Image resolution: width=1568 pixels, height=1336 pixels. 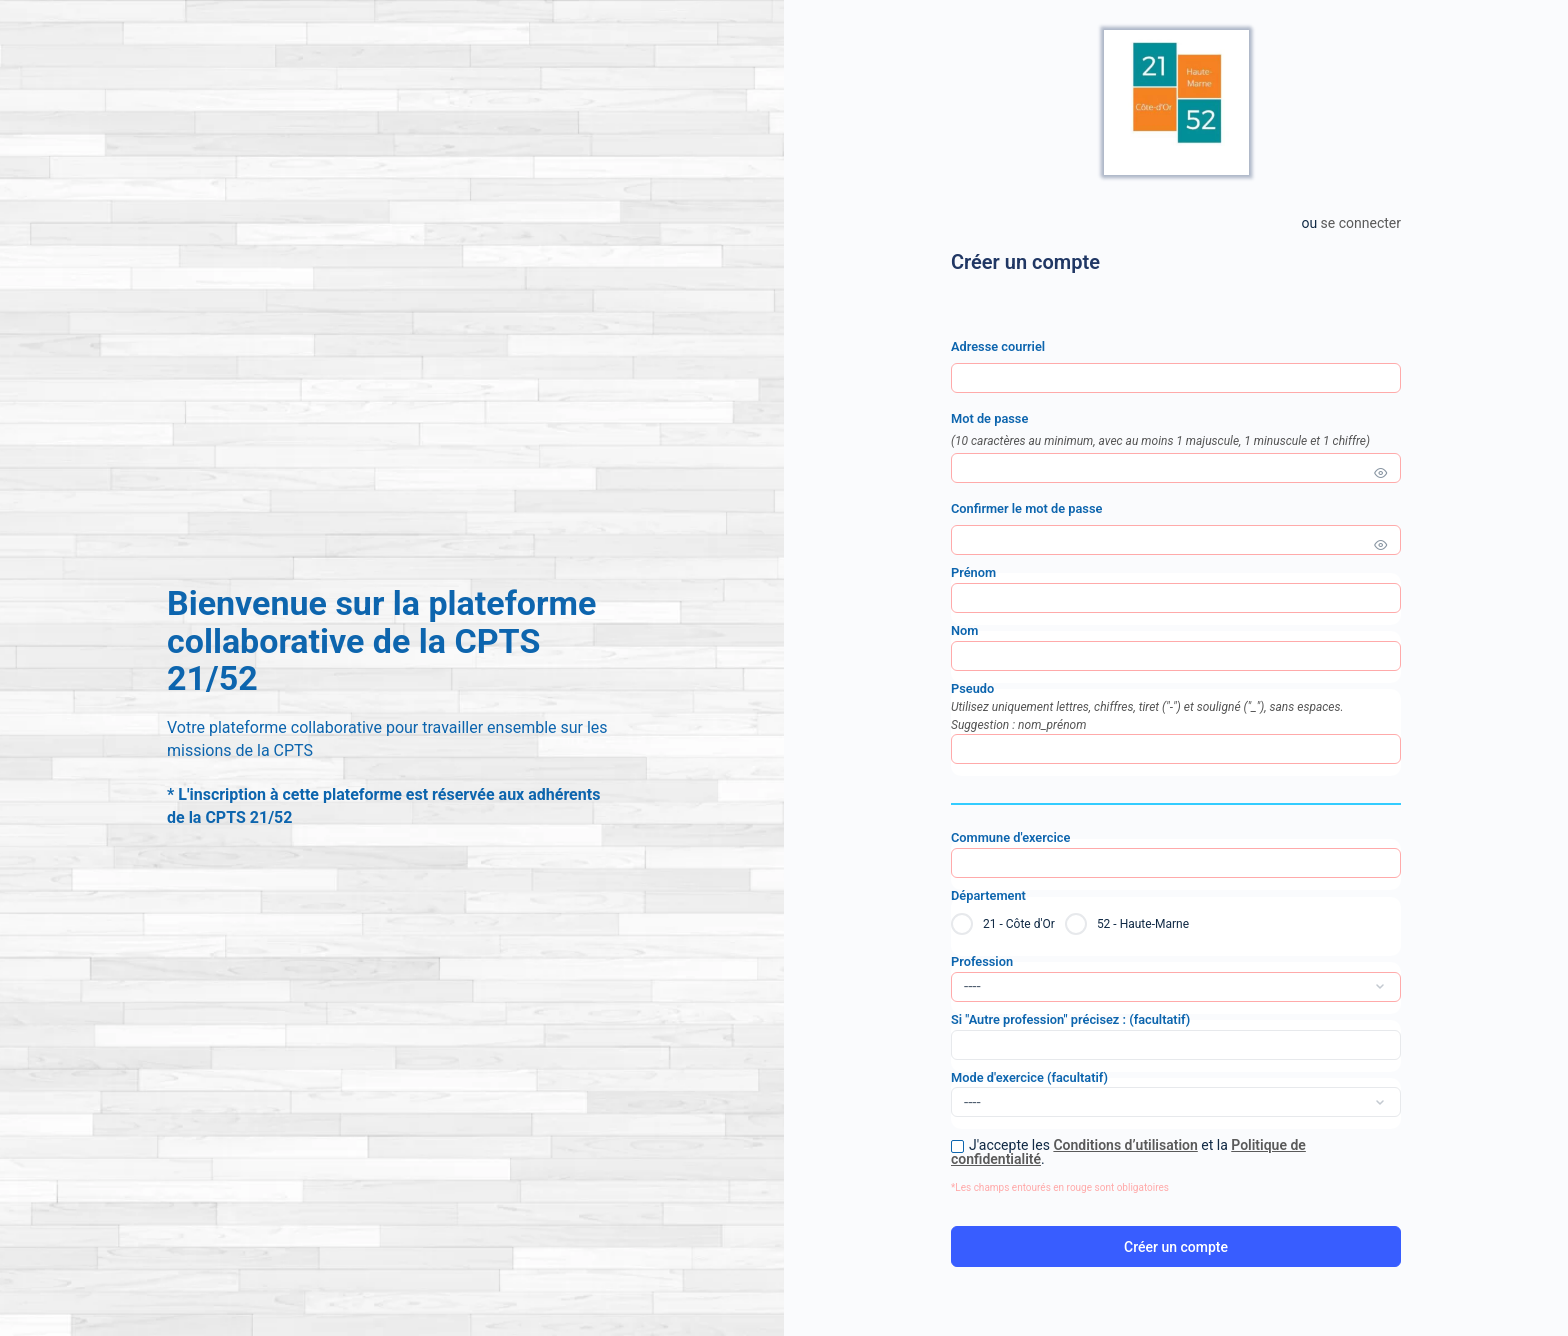 I want to click on Mot de passe, so click(x=1176, y=430).